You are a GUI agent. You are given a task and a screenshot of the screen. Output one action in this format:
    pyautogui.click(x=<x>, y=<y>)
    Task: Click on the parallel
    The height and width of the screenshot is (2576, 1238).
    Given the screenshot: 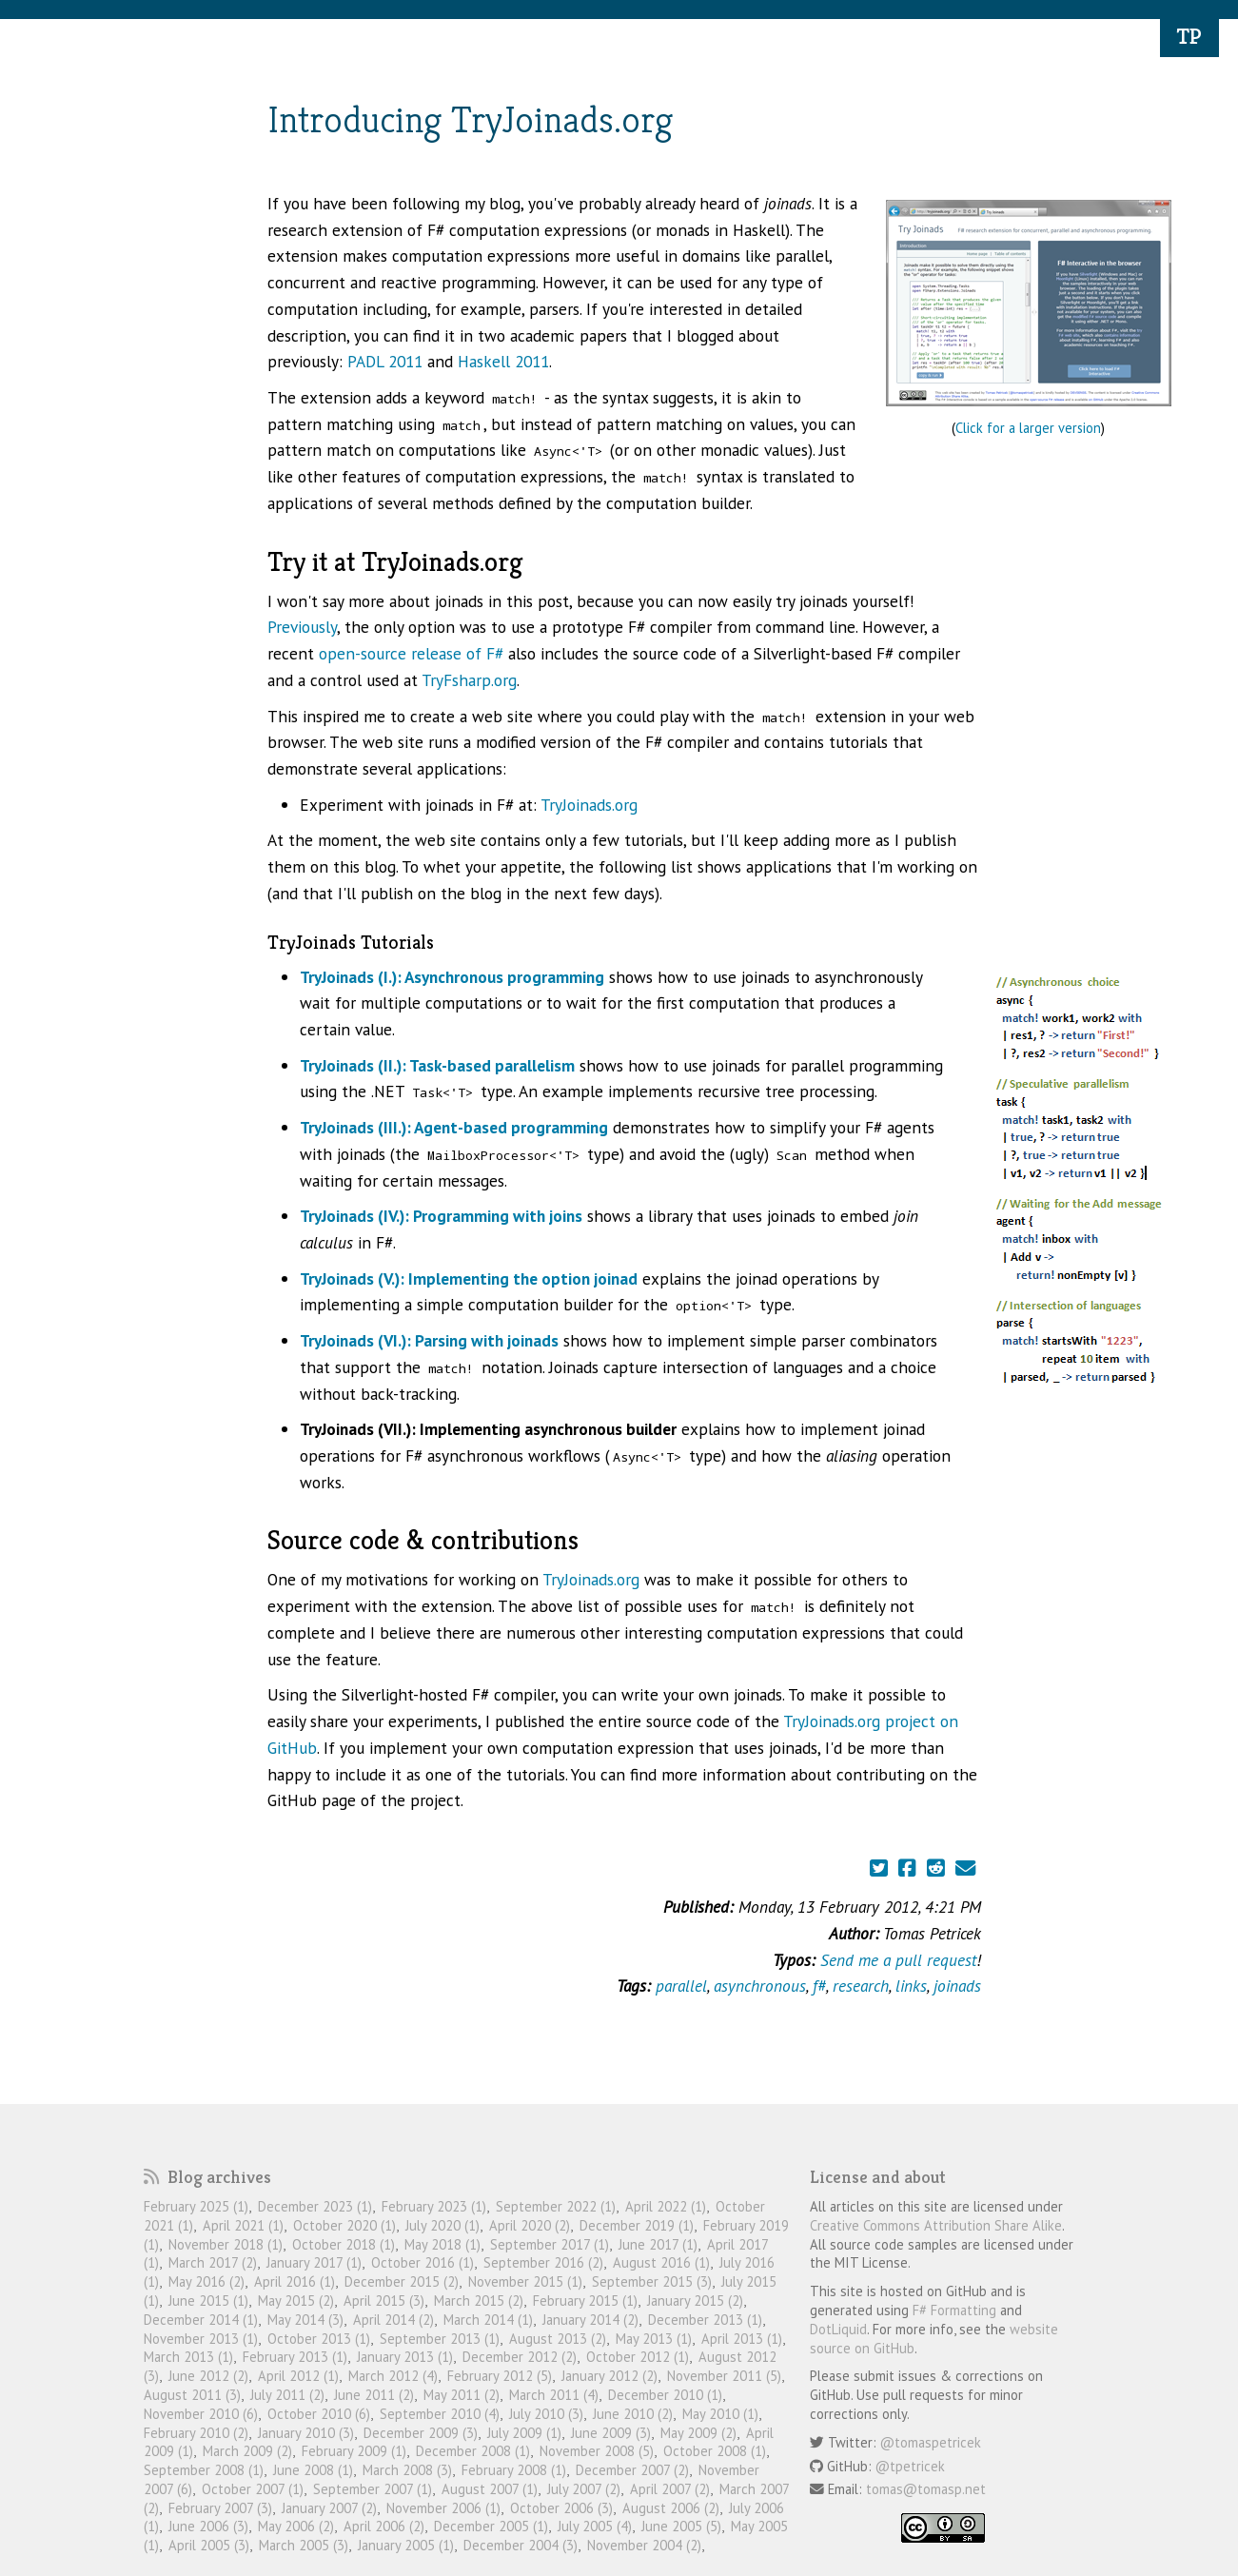 What is the action you would take?
    pyautogui.click(x=681, y=1985)
    